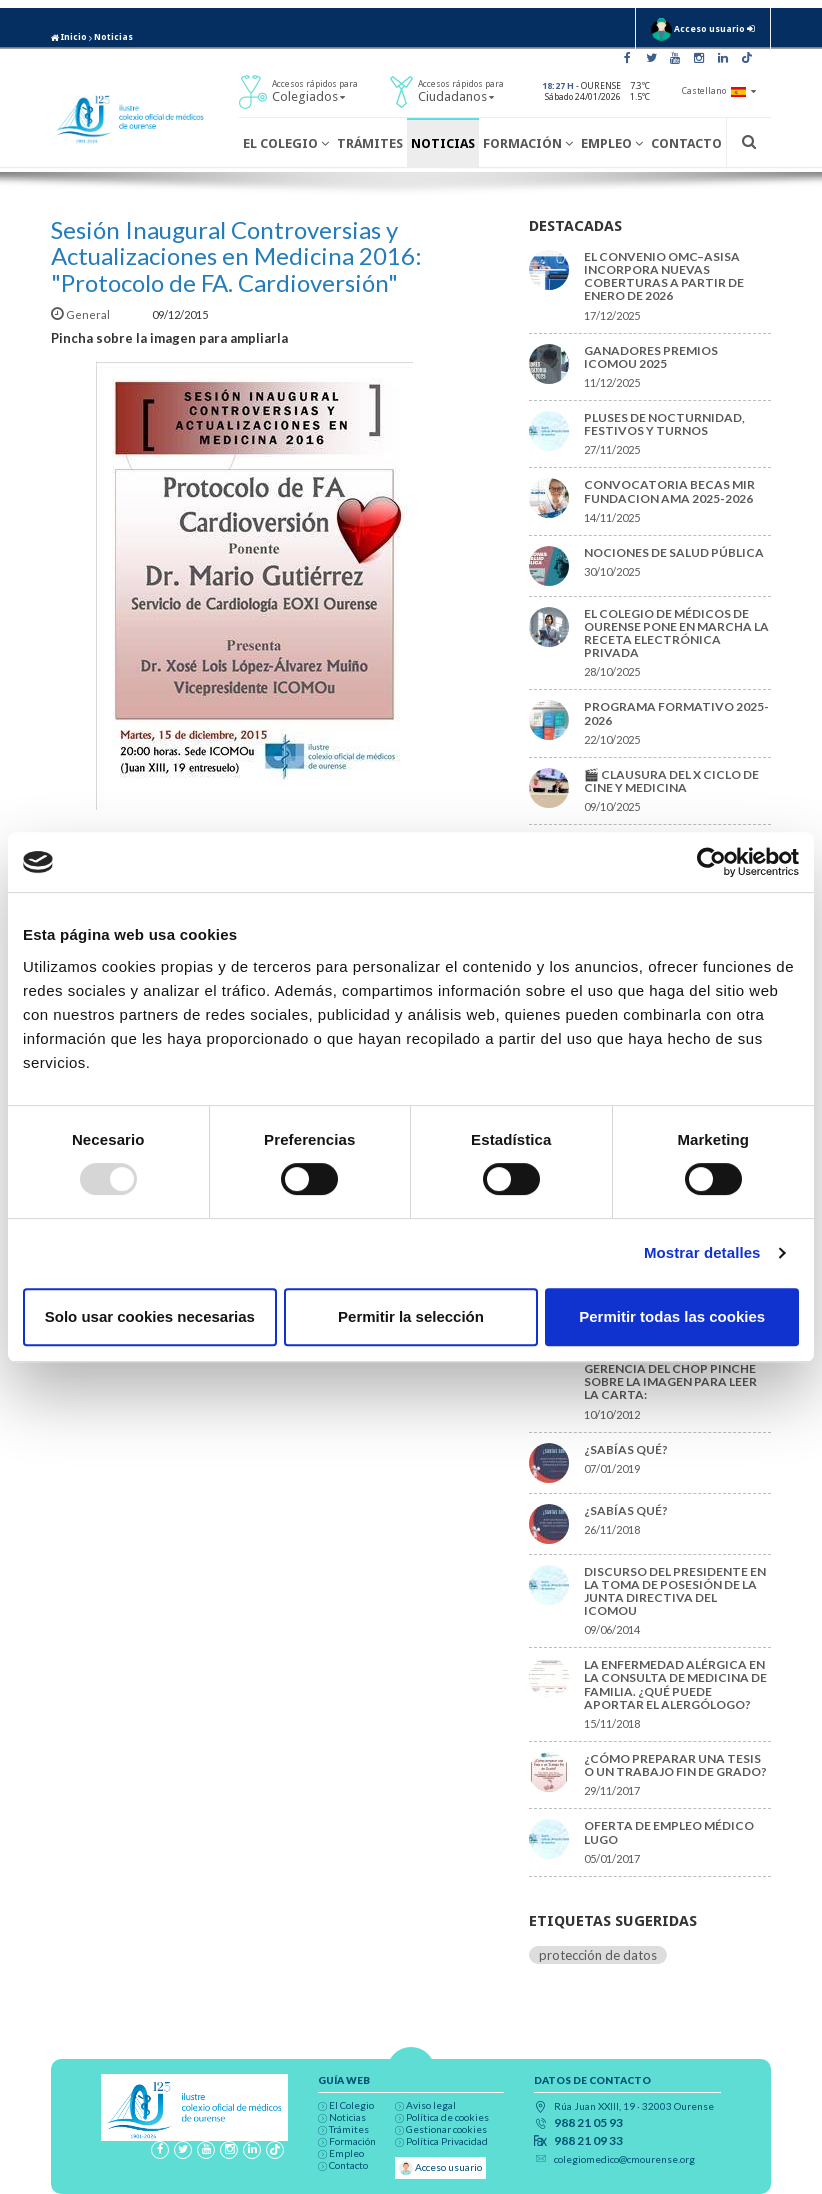 The width and height of the screenshot is (822, 2194). Describe the element at coordinates (69, 37) in the screenshot. I see `Inicio` at that location.